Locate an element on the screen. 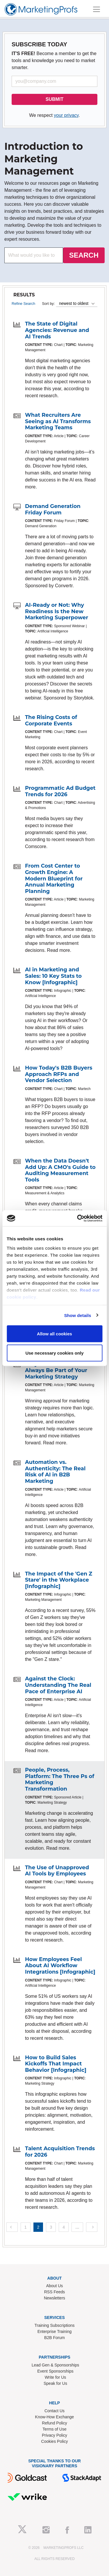  [Toggle navigation] is located at coordinates (96, 9).